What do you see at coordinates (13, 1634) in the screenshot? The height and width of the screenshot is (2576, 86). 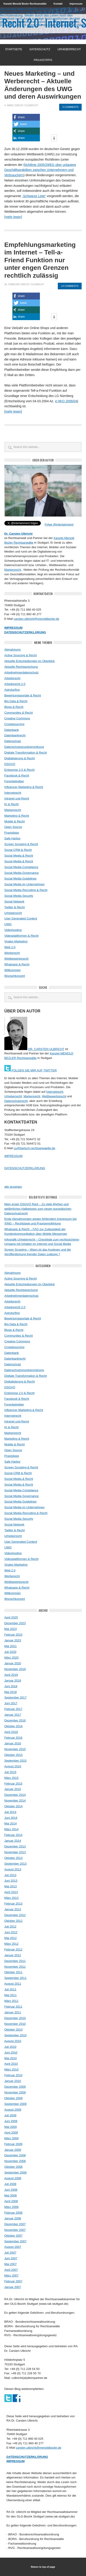 I see `Februar 2023` at bounding box center [13, 1634].